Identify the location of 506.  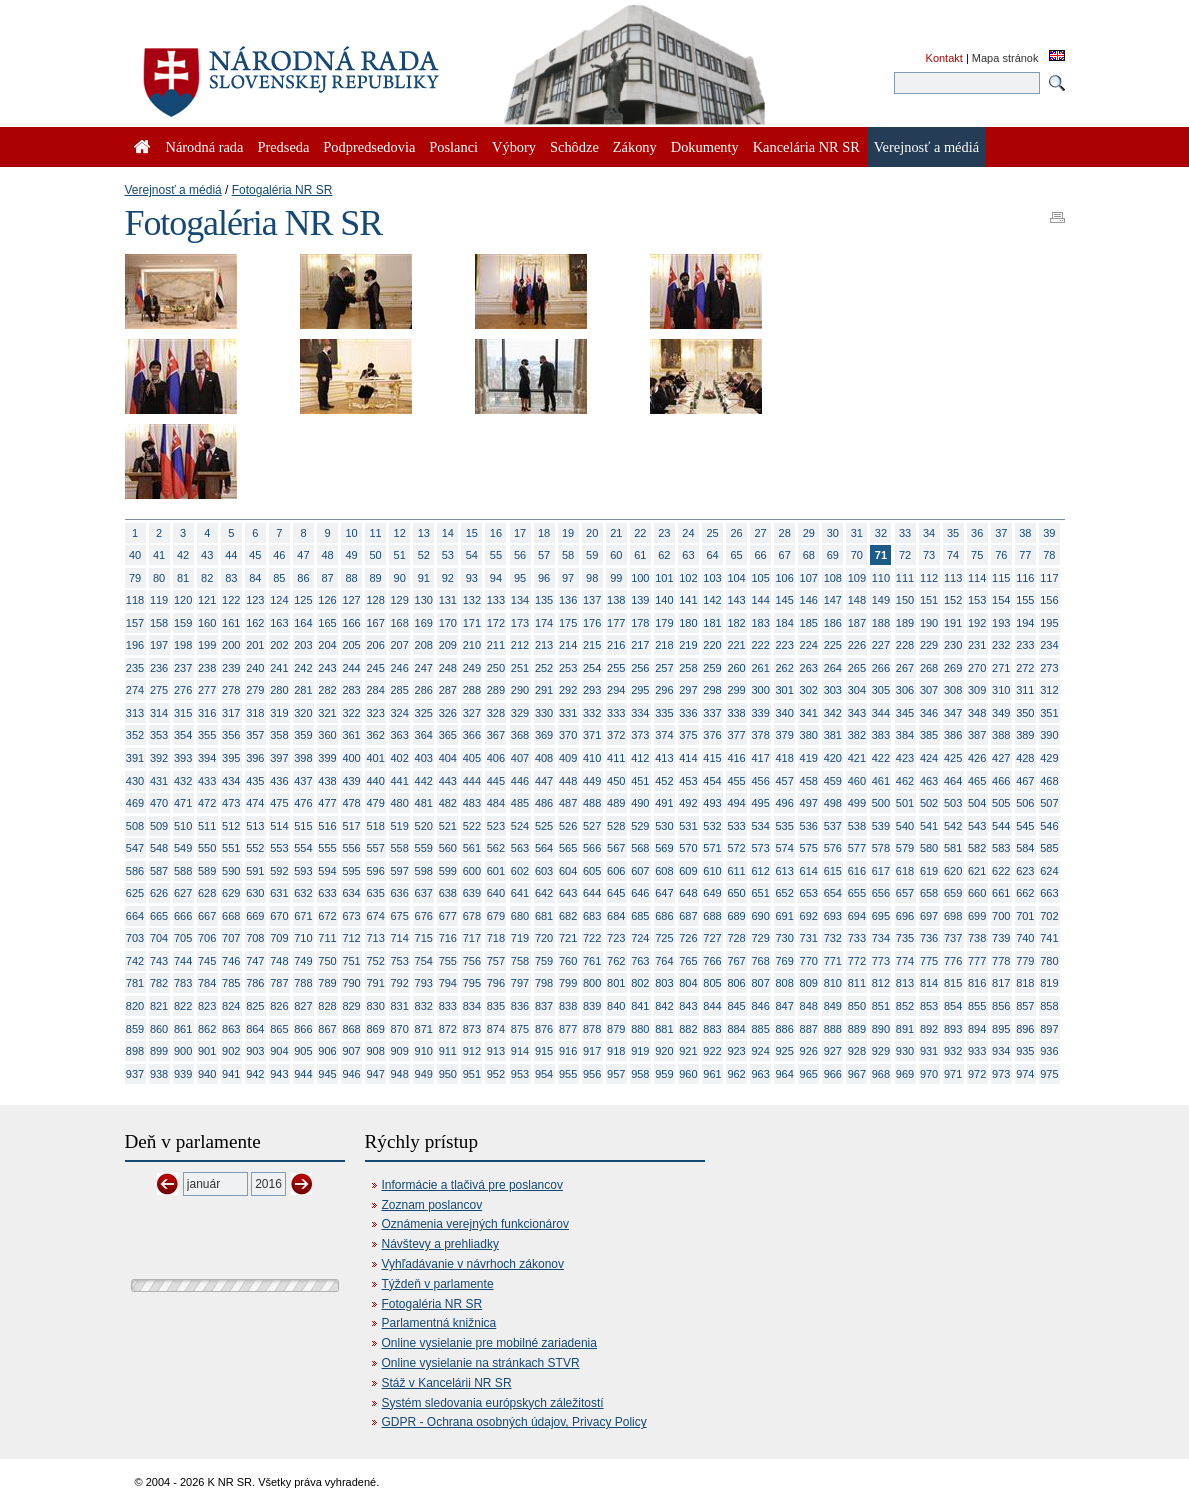
(1025, 803).